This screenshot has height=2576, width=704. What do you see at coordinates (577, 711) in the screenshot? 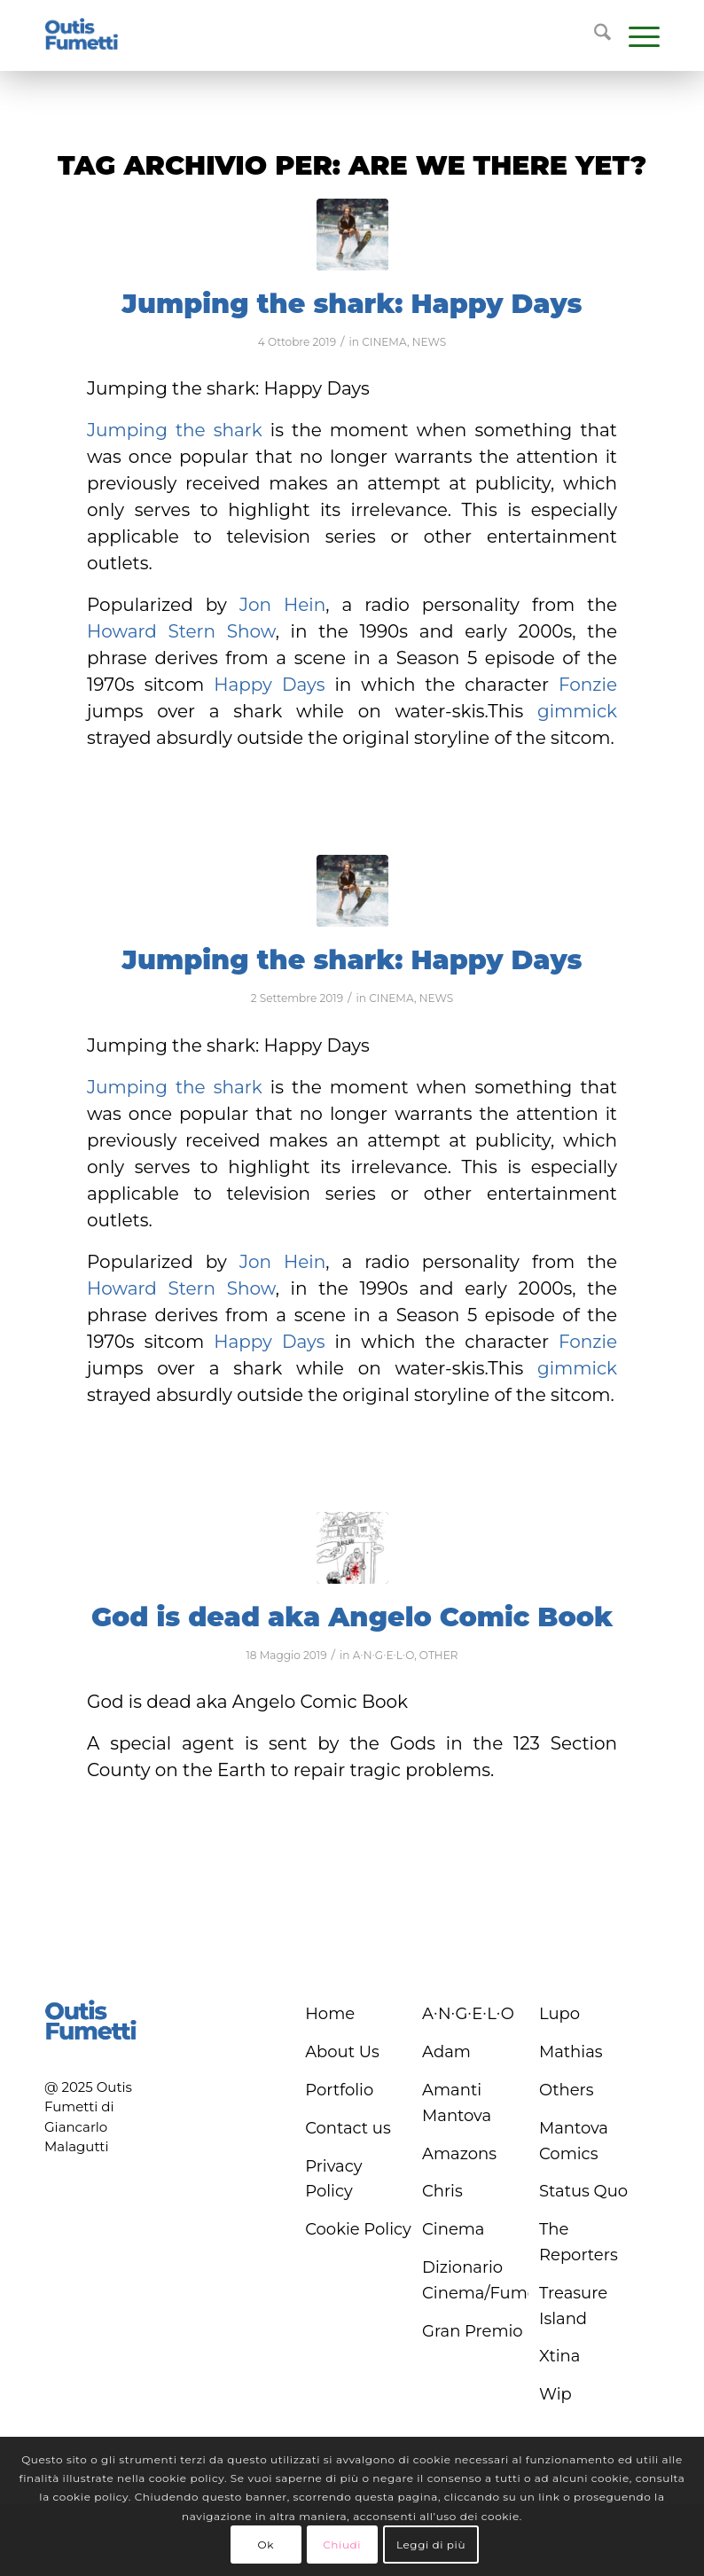
I see `gimmick` at bounding box center [577, 711].